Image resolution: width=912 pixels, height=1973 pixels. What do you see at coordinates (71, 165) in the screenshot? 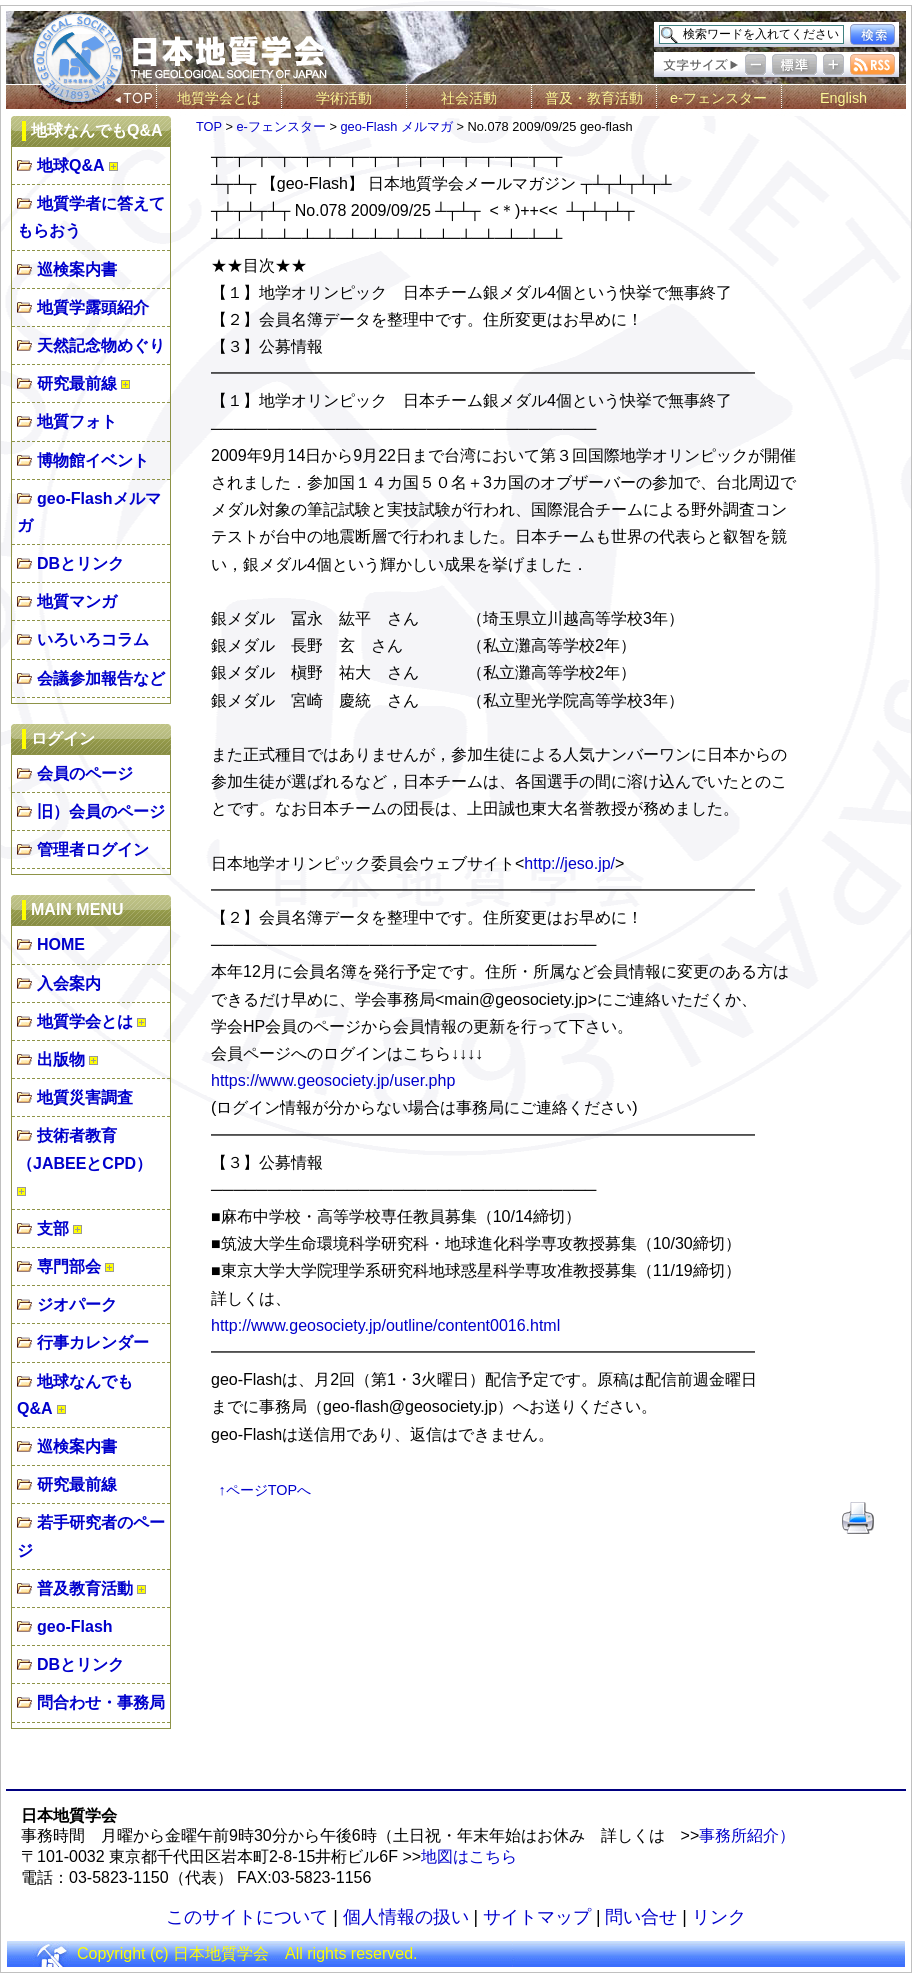
I see `地球Q&A` at bounding box center [71, 165].